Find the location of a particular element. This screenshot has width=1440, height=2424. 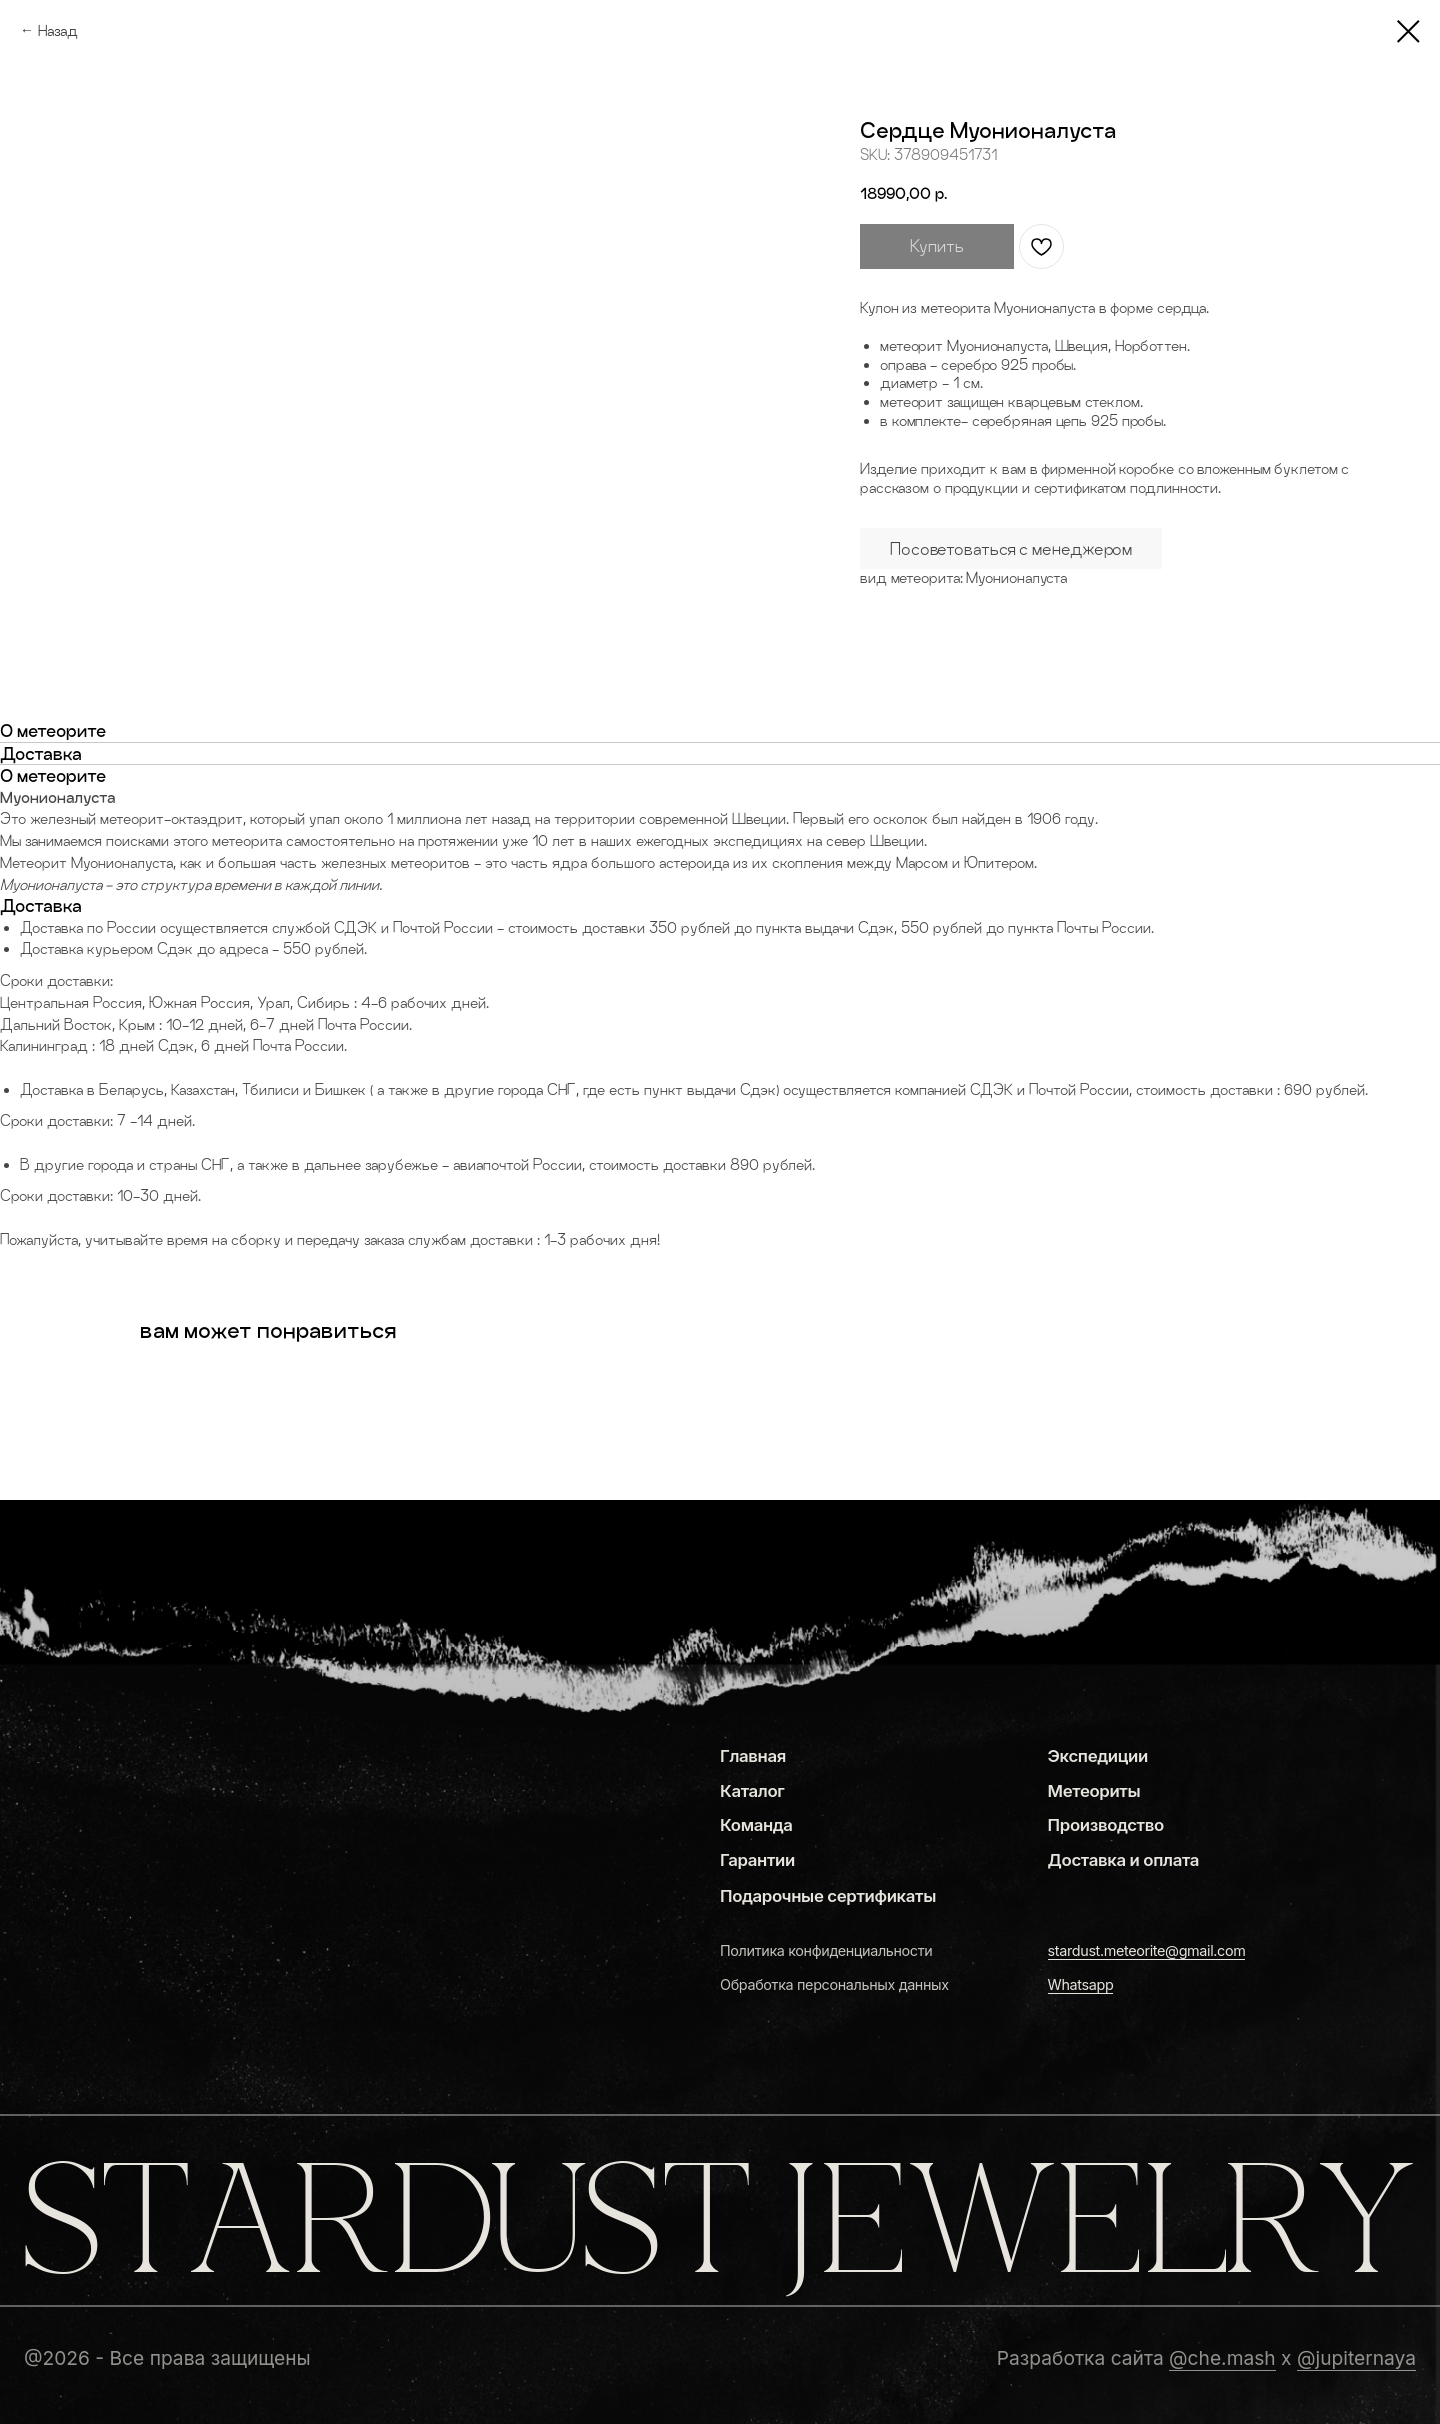

stardust.meteorite@gmail.com is located at coordinates (1147, 1950).